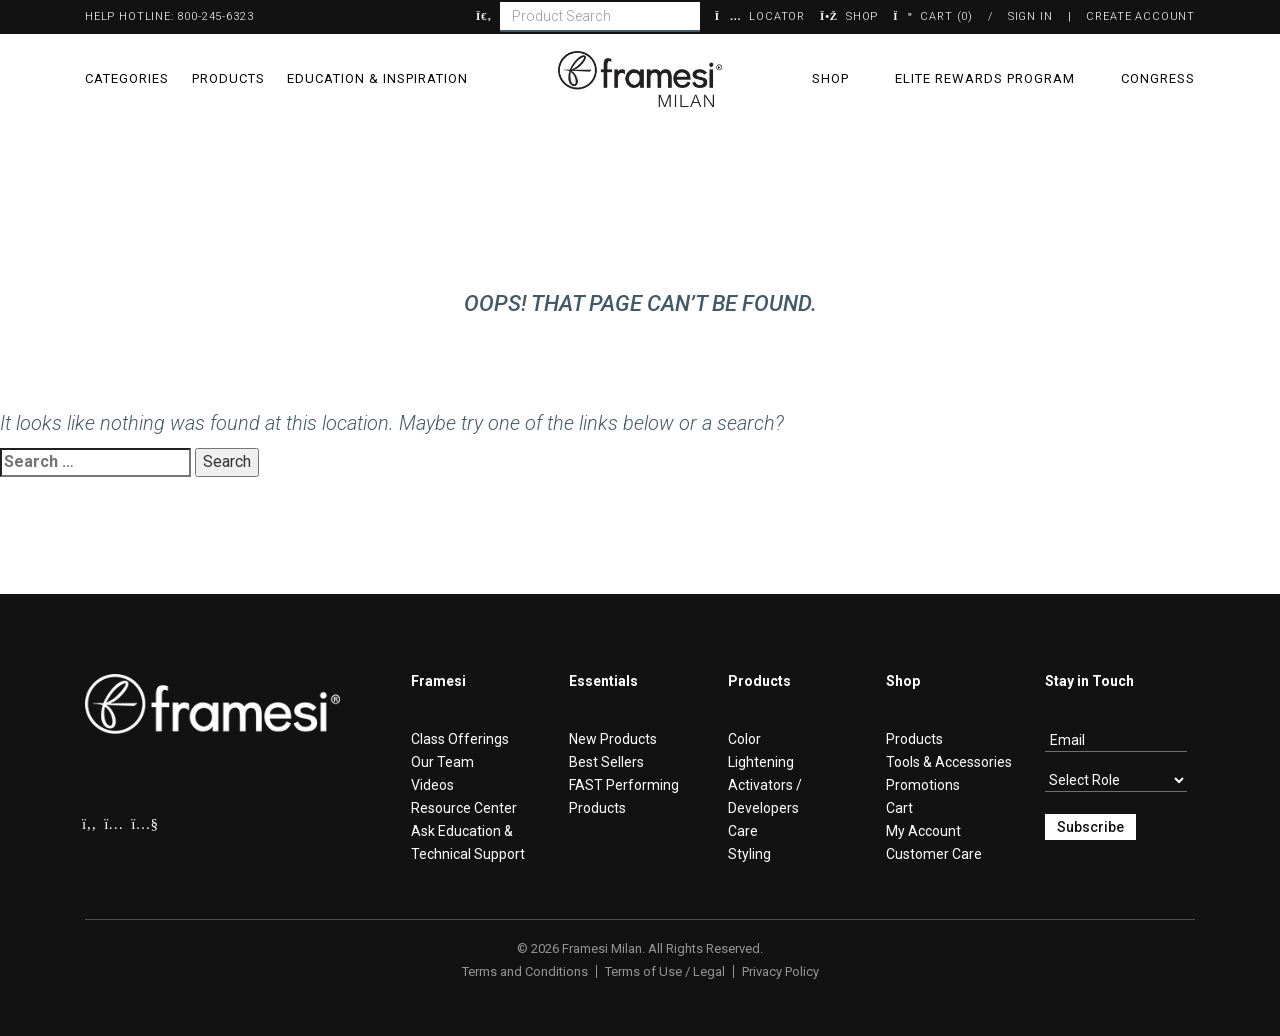 The image size is (1280, 1036). What do you see at coordinates (749, 854) in the screenshot?
I see `Styling` at bounding box center [749, 854].